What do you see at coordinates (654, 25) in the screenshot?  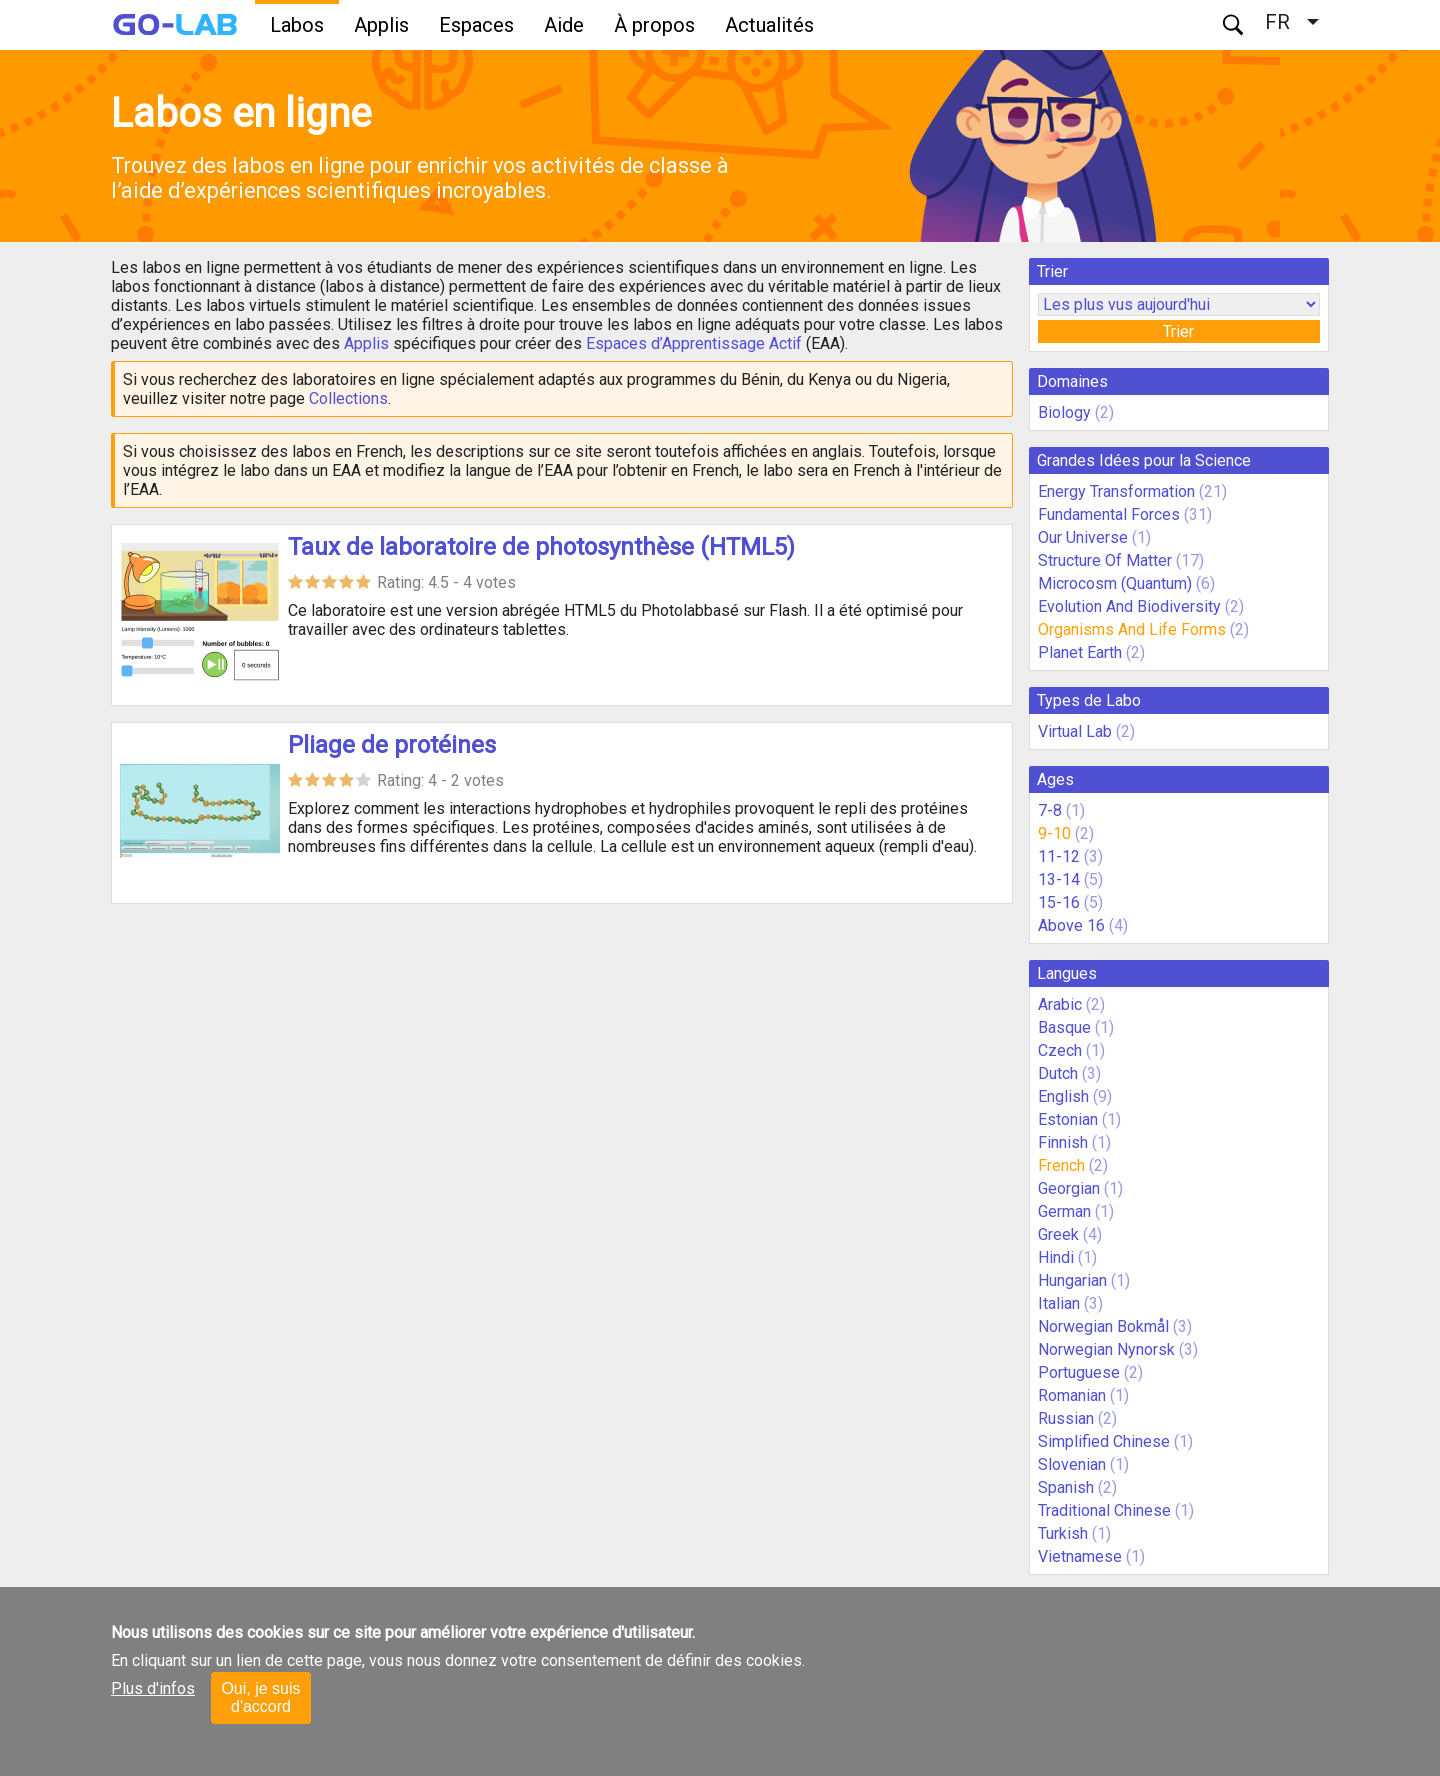 I see `À propos` at bounding box center [654, 25].